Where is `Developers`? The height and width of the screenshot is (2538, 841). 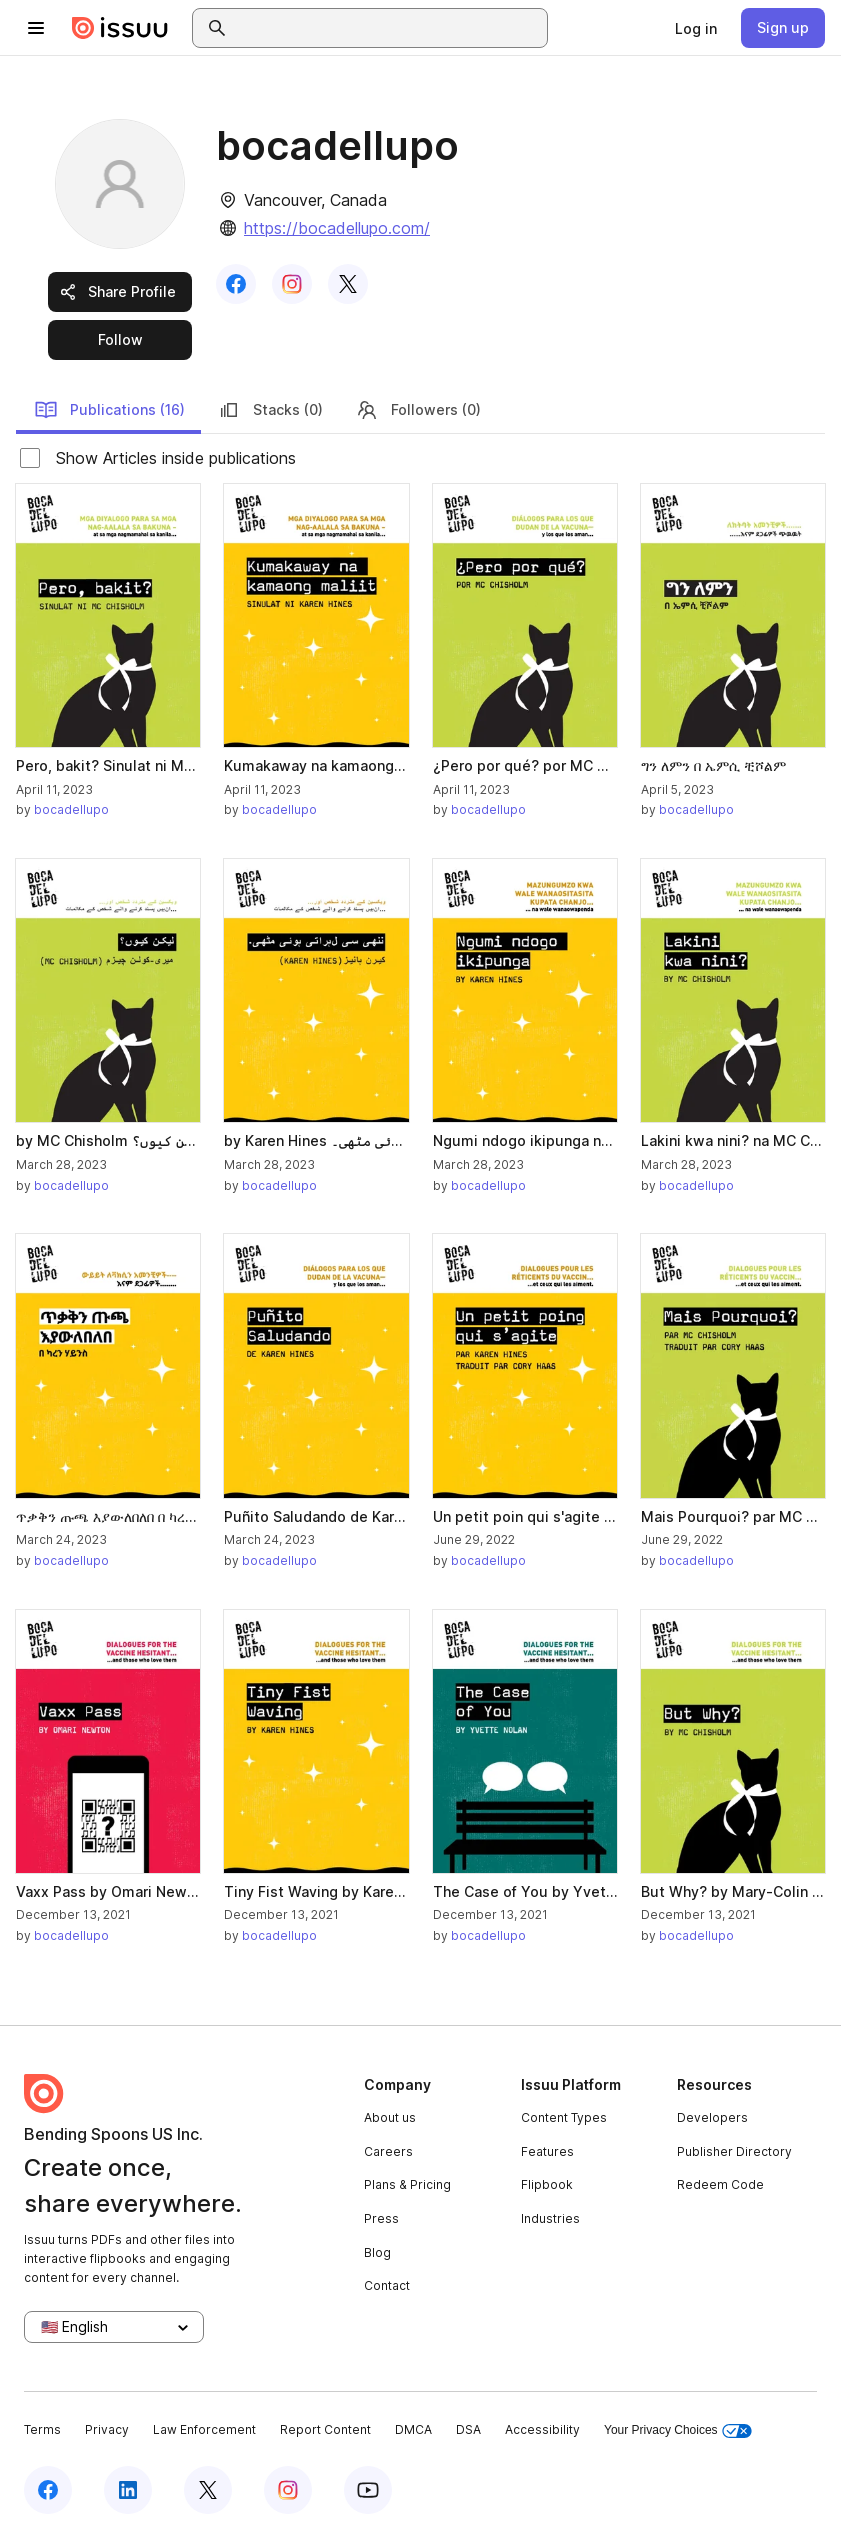
Developers is located at coordinates (712, 2117).